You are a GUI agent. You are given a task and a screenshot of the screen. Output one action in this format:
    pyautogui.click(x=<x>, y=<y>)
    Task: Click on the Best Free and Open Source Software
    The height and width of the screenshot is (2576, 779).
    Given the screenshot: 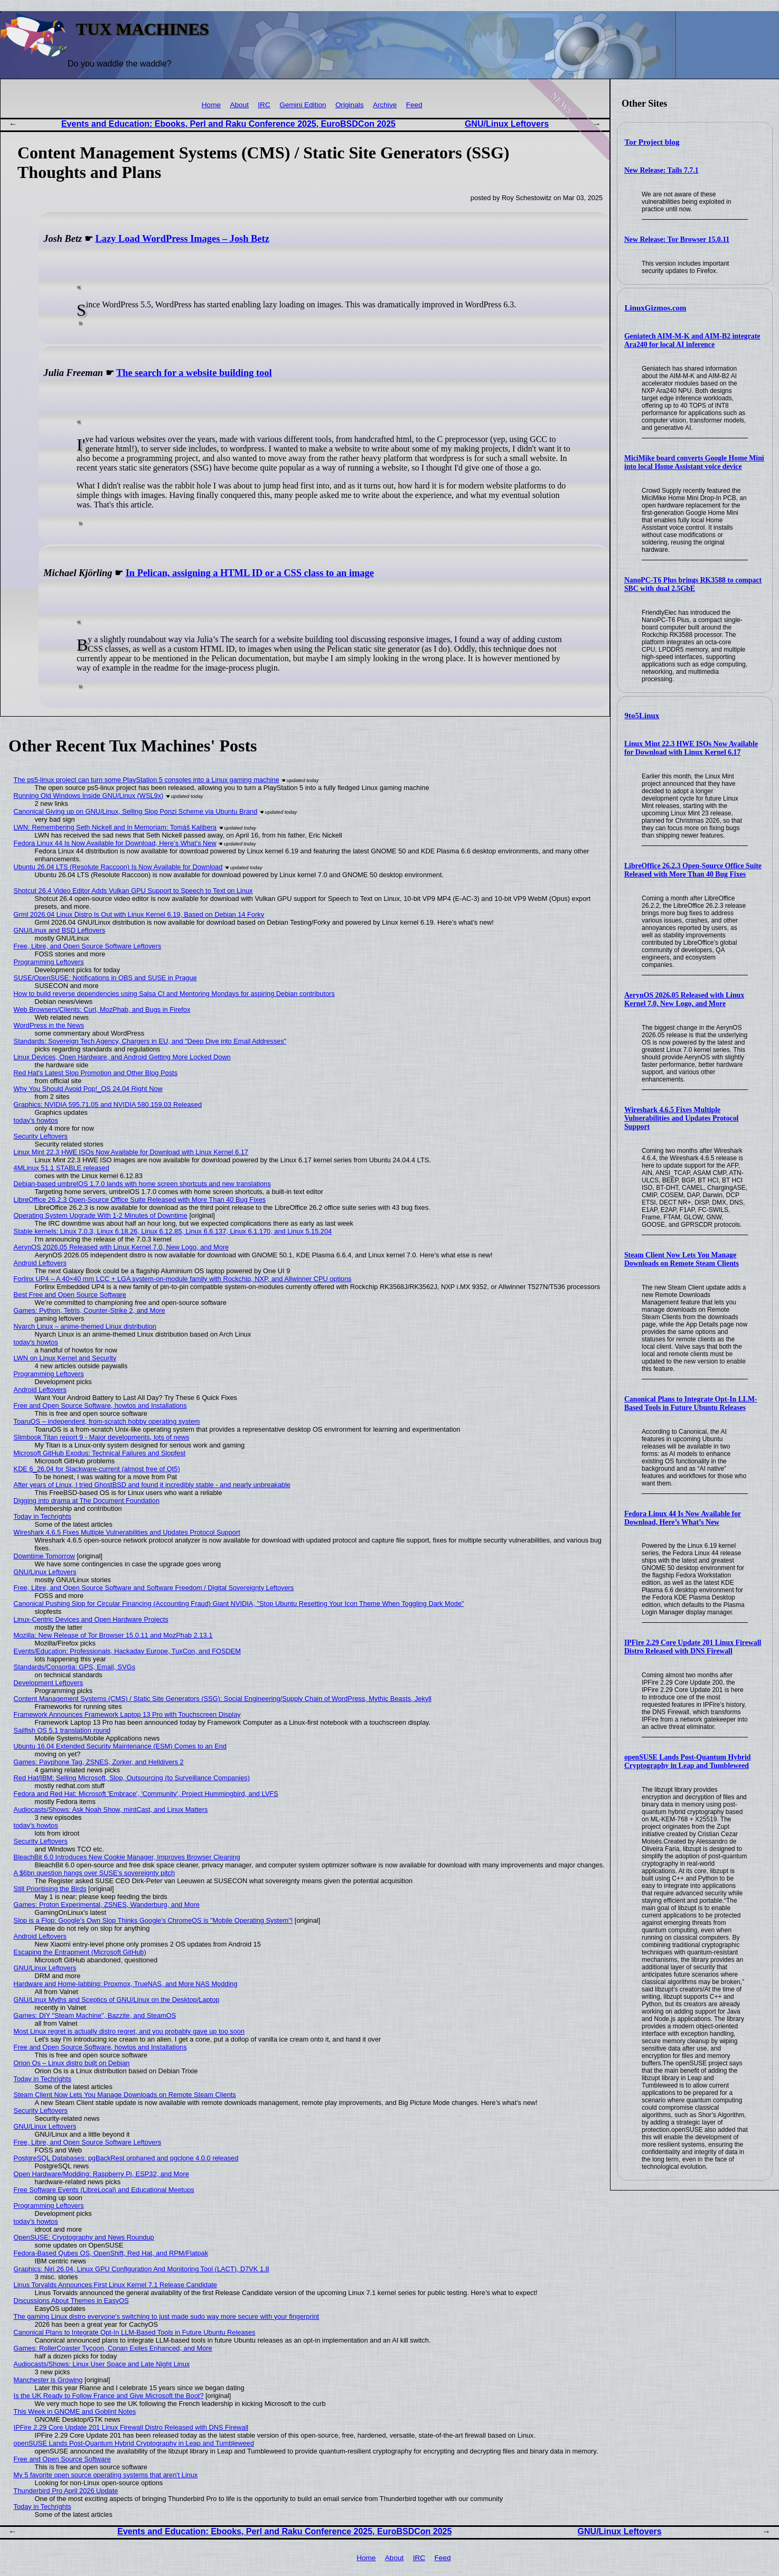 What is the action you would take?
    pyautogui.click(x=70, y=1295)
    